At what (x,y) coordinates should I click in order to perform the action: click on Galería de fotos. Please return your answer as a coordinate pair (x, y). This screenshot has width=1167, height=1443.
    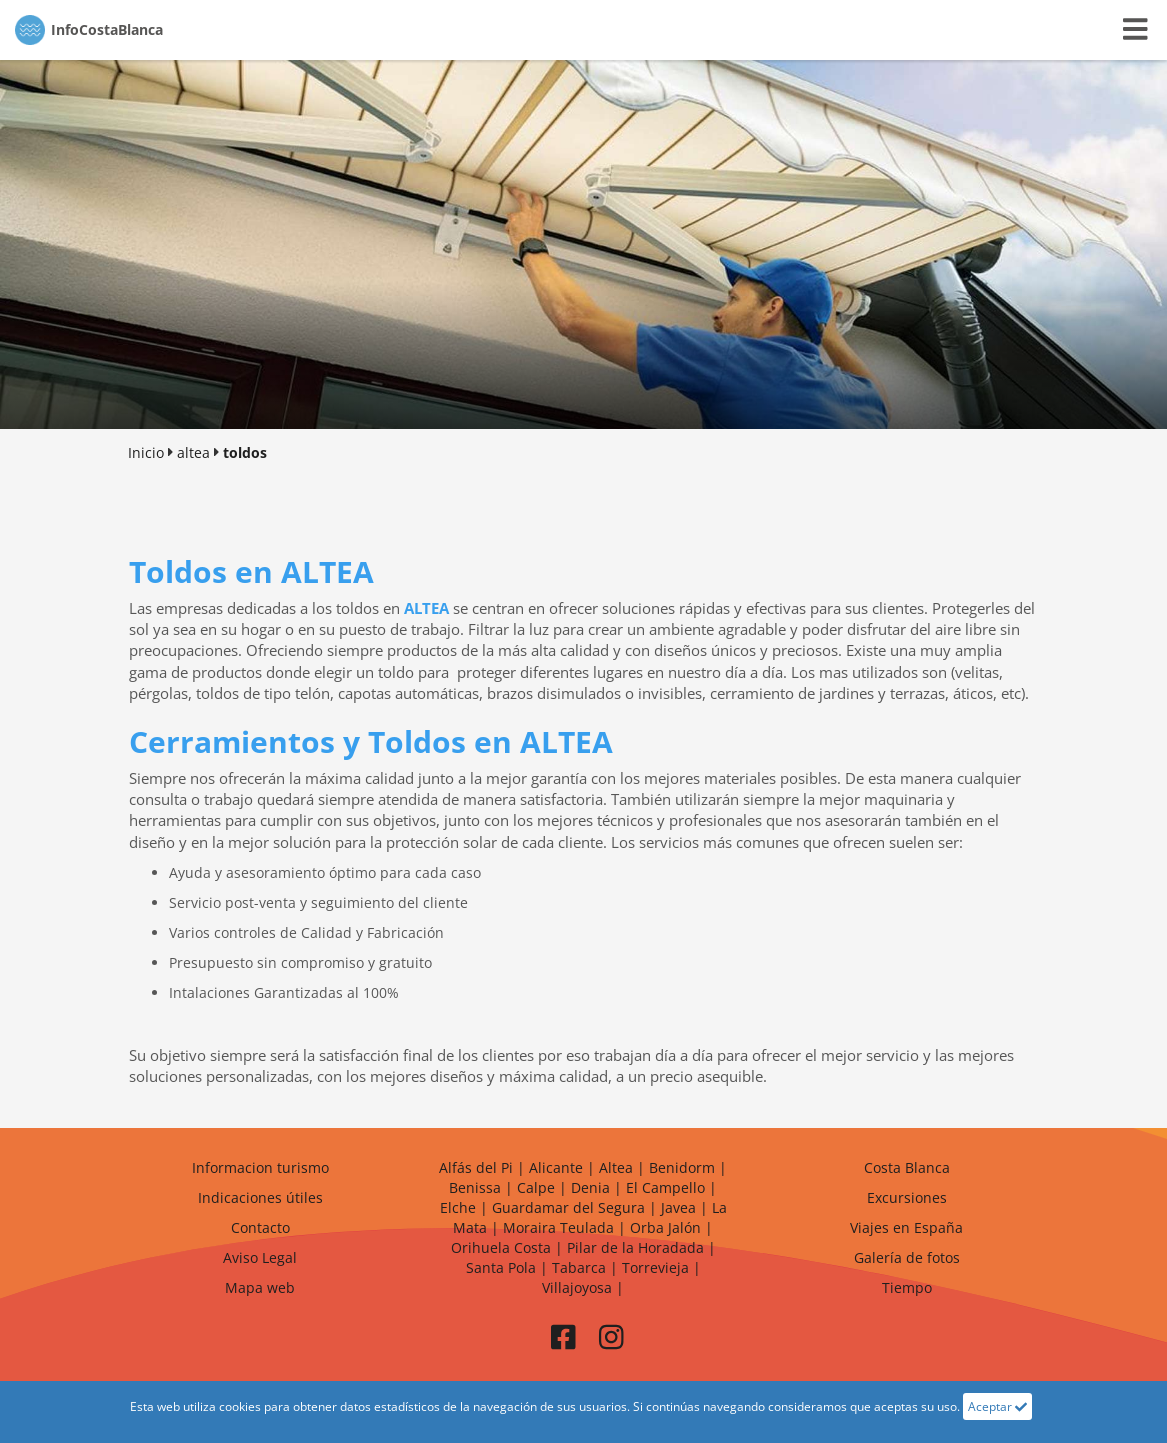
    Looking at the image, I should click on (907, 1257).